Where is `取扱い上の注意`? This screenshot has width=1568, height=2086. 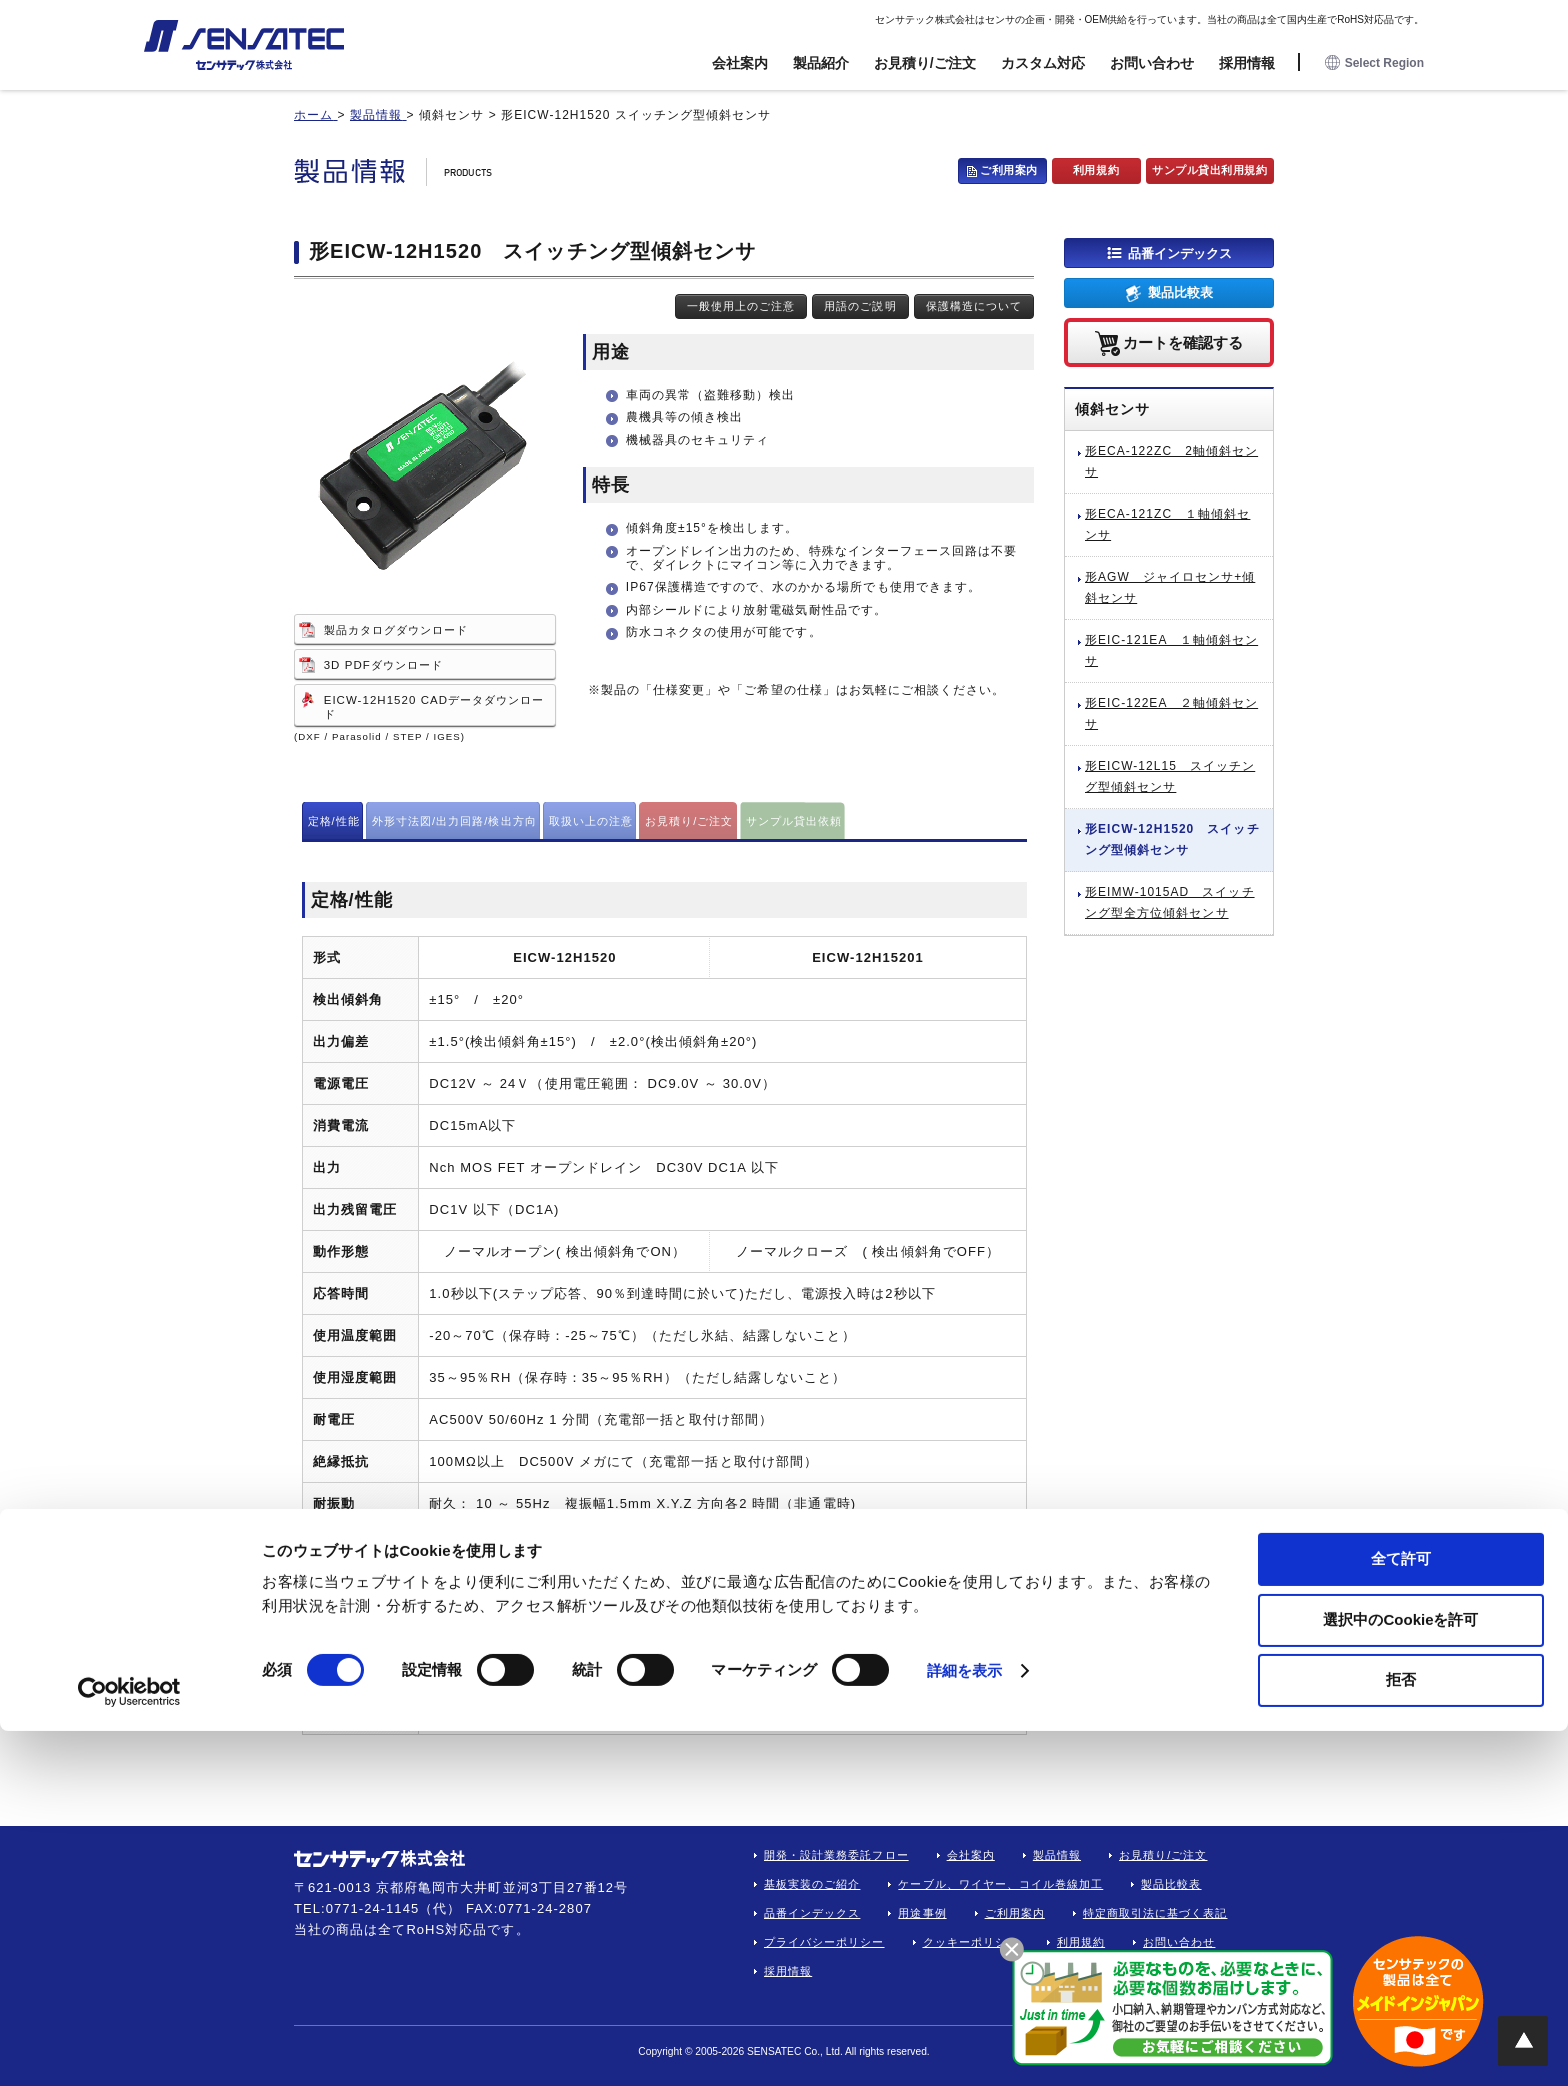
取扱い上の注意 is located at coordinates (591, 821).